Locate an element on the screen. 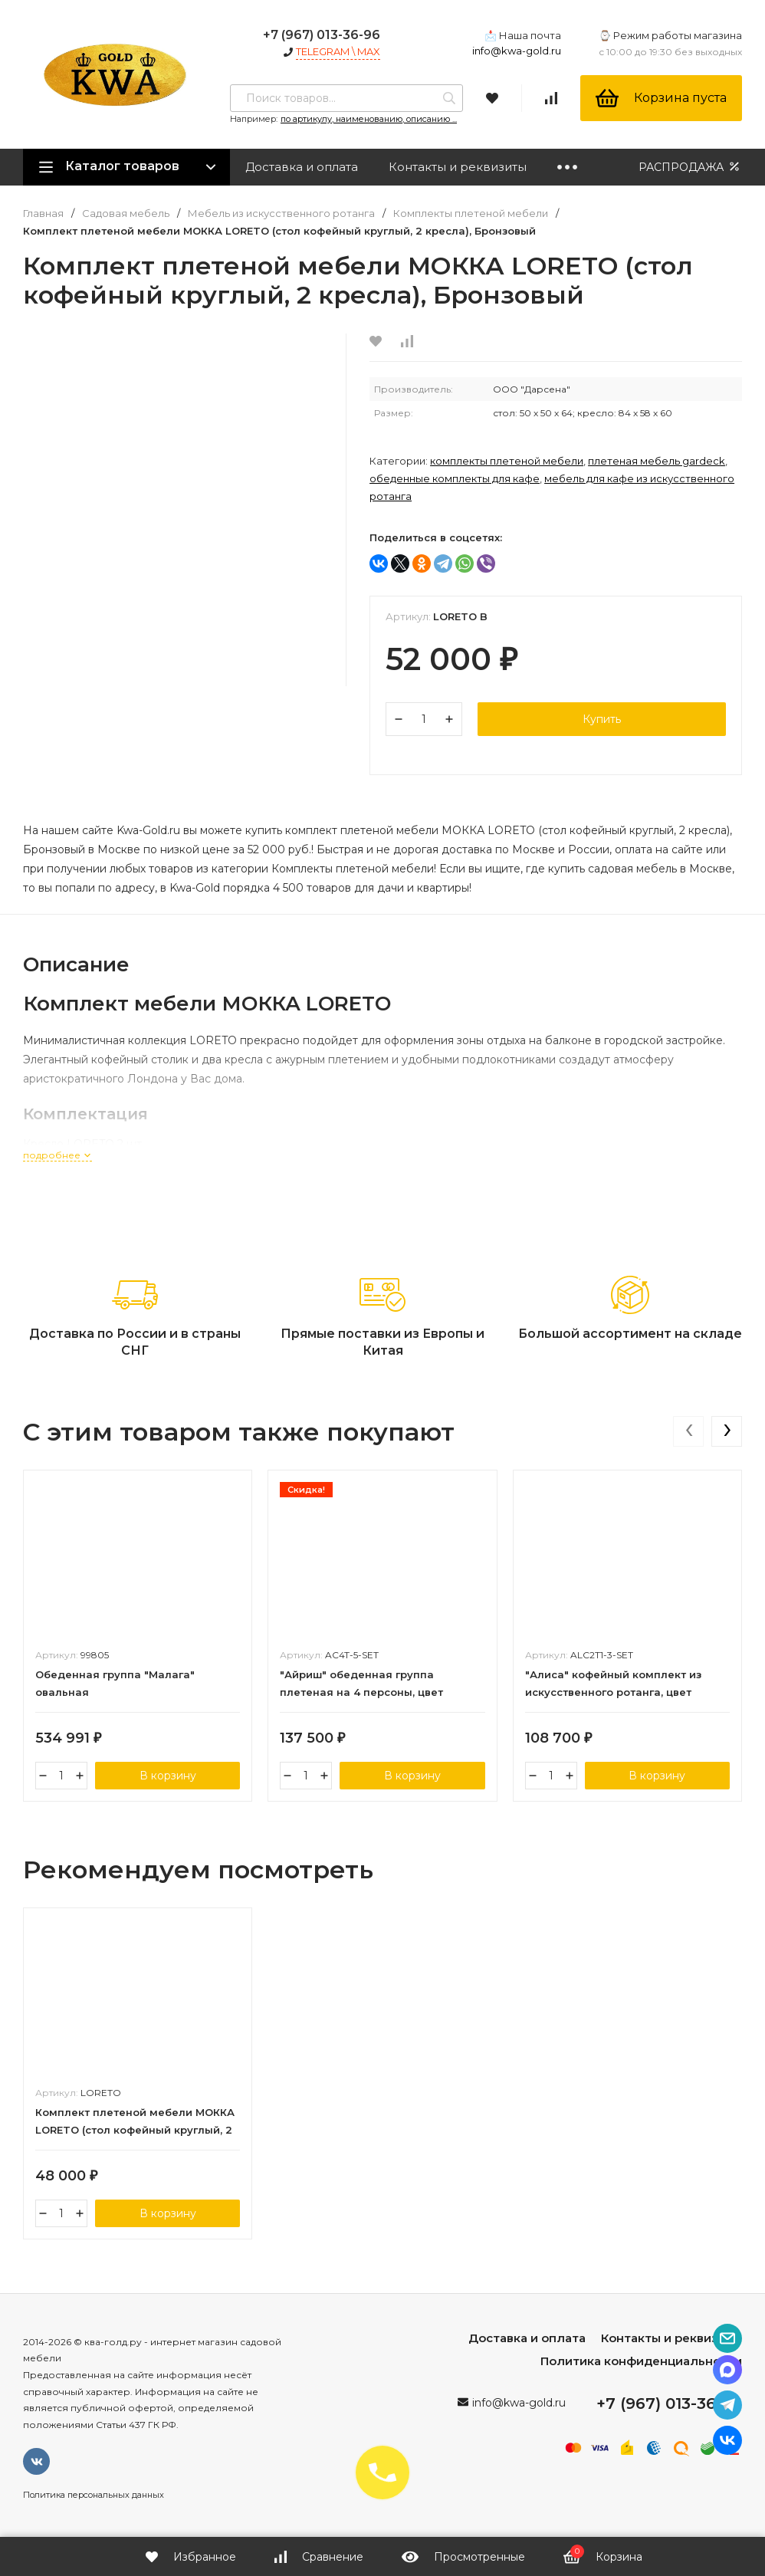  Комплекты плетеной мебели is located at coordinates (470, 214).